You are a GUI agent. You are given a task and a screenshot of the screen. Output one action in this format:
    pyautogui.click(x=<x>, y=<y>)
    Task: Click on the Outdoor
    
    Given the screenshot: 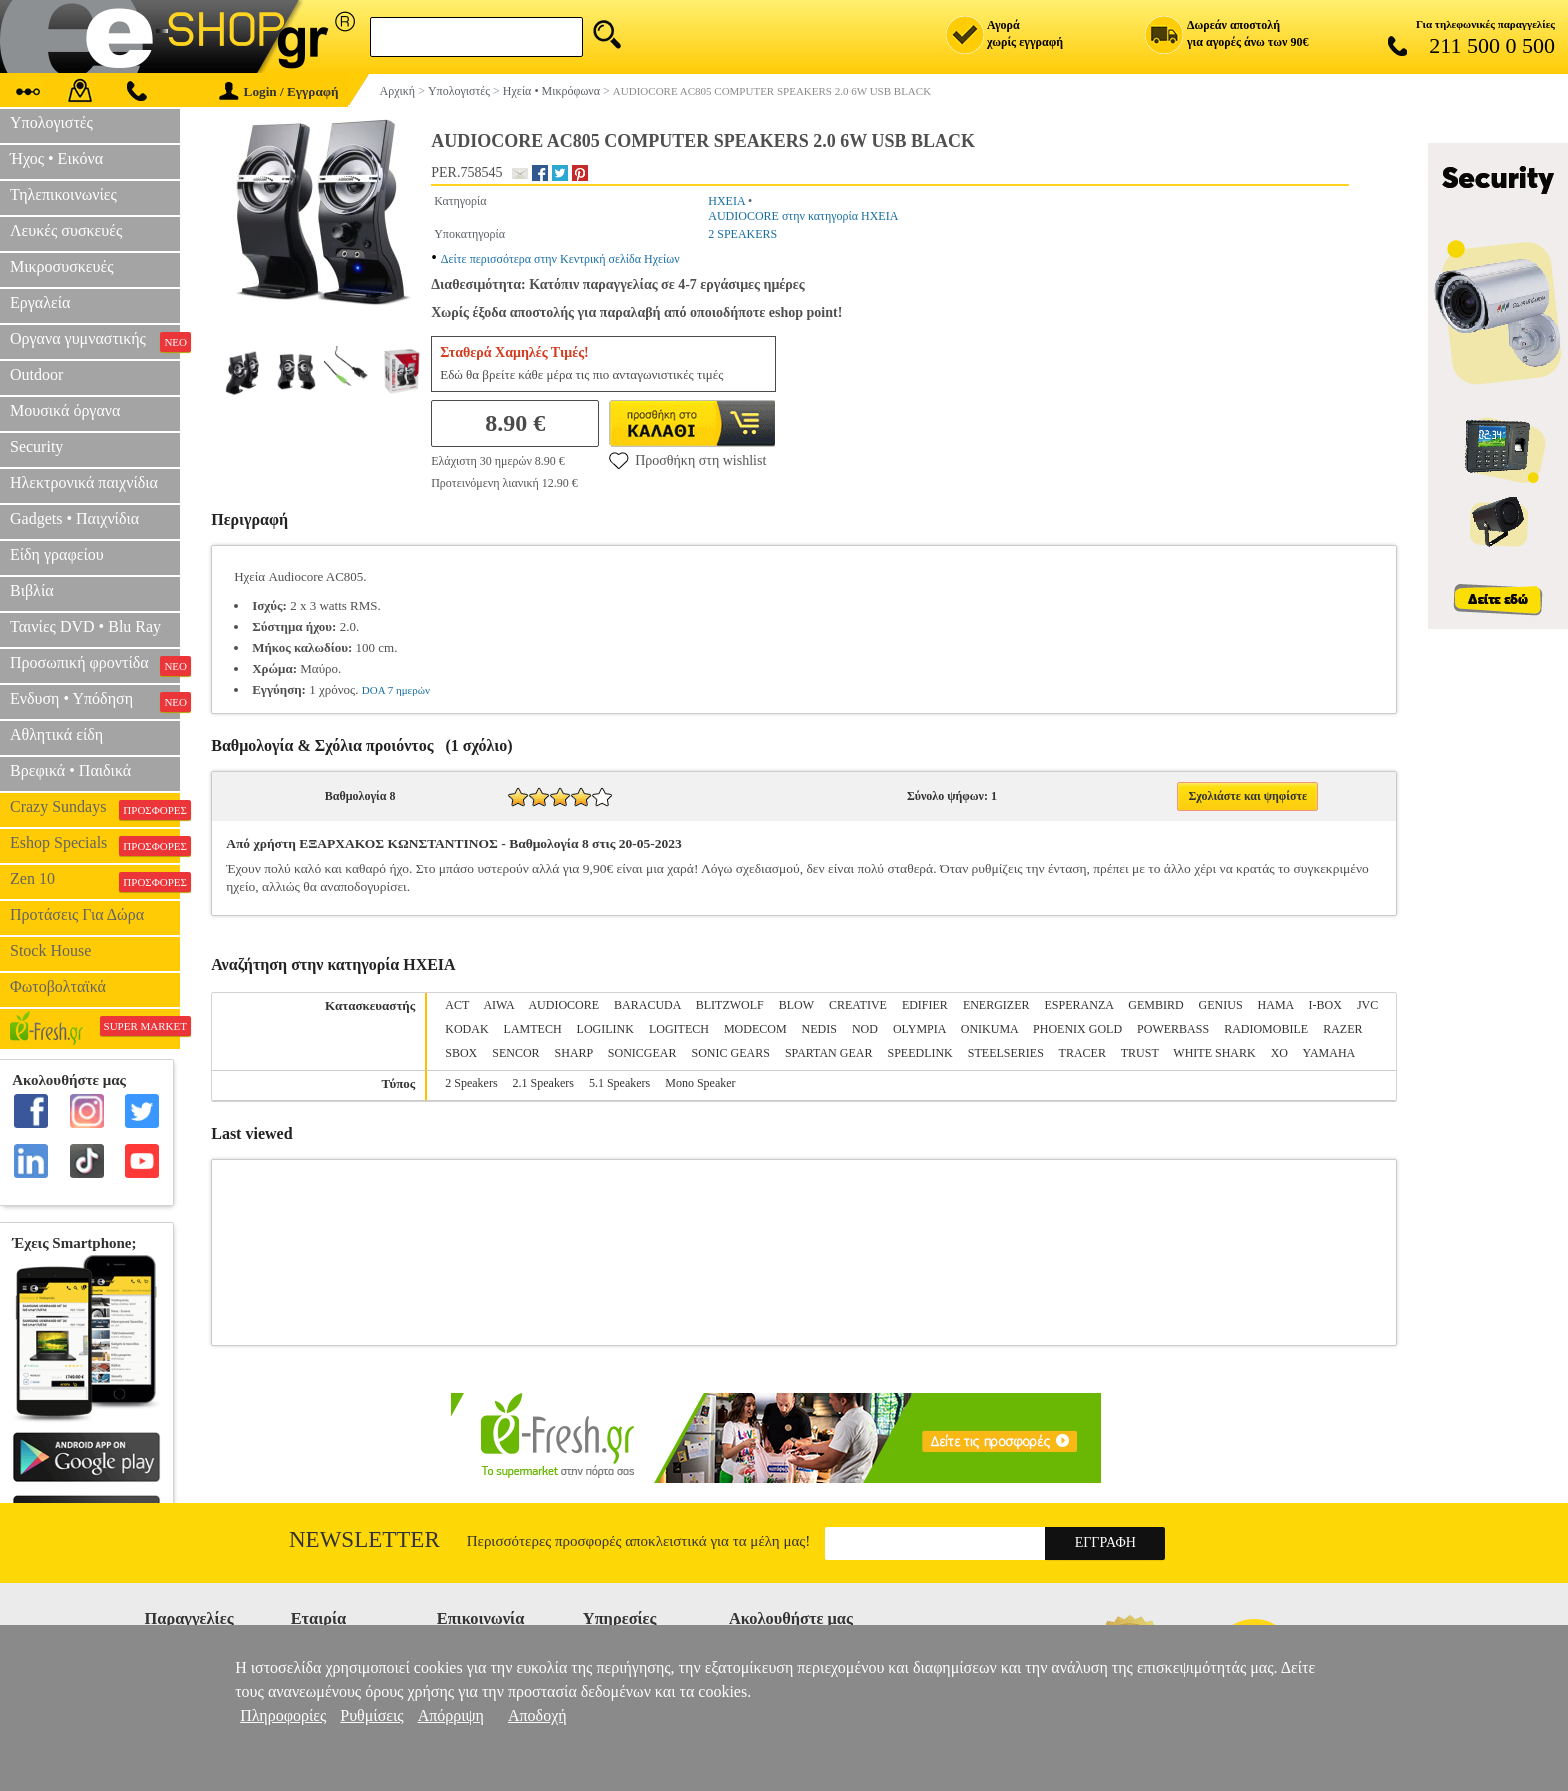 What is the action you would take?
    pyautogui.click(x=36, y=374)
    